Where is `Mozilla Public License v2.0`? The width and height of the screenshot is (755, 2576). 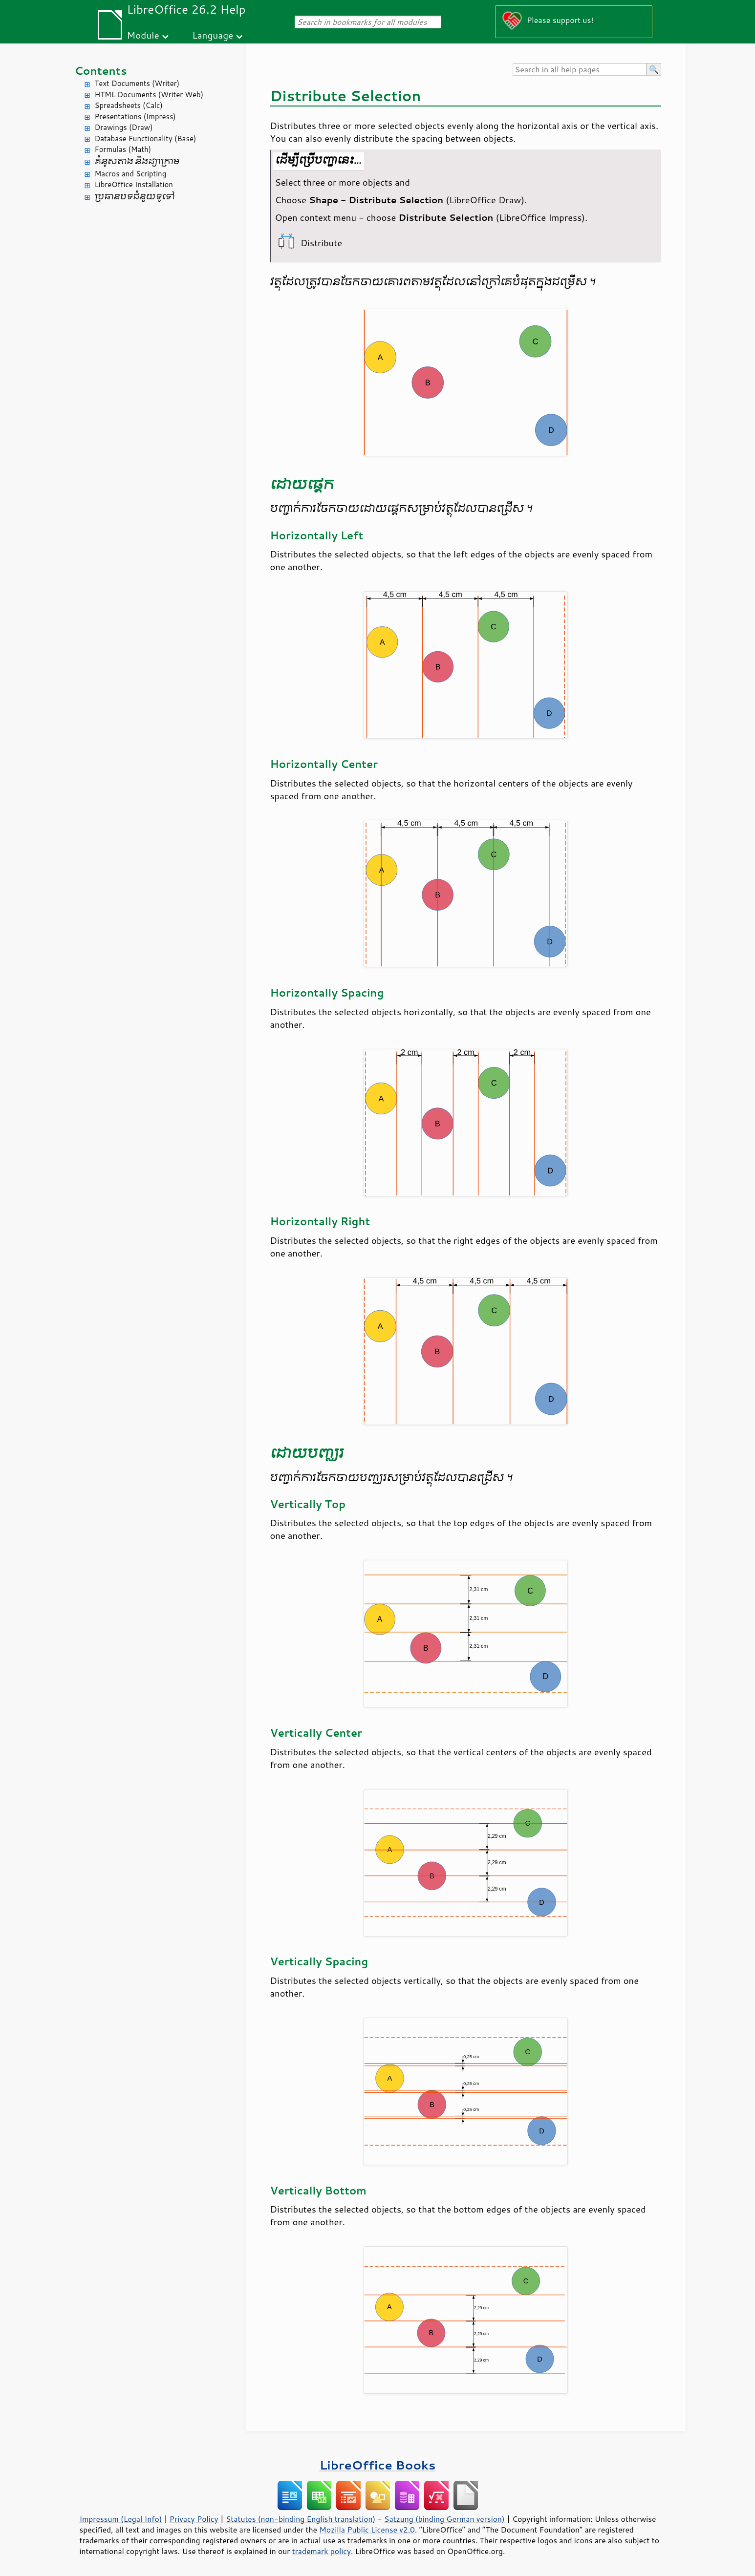
Mozilla Public License v2.0 is located at coordinates (367, 2529).